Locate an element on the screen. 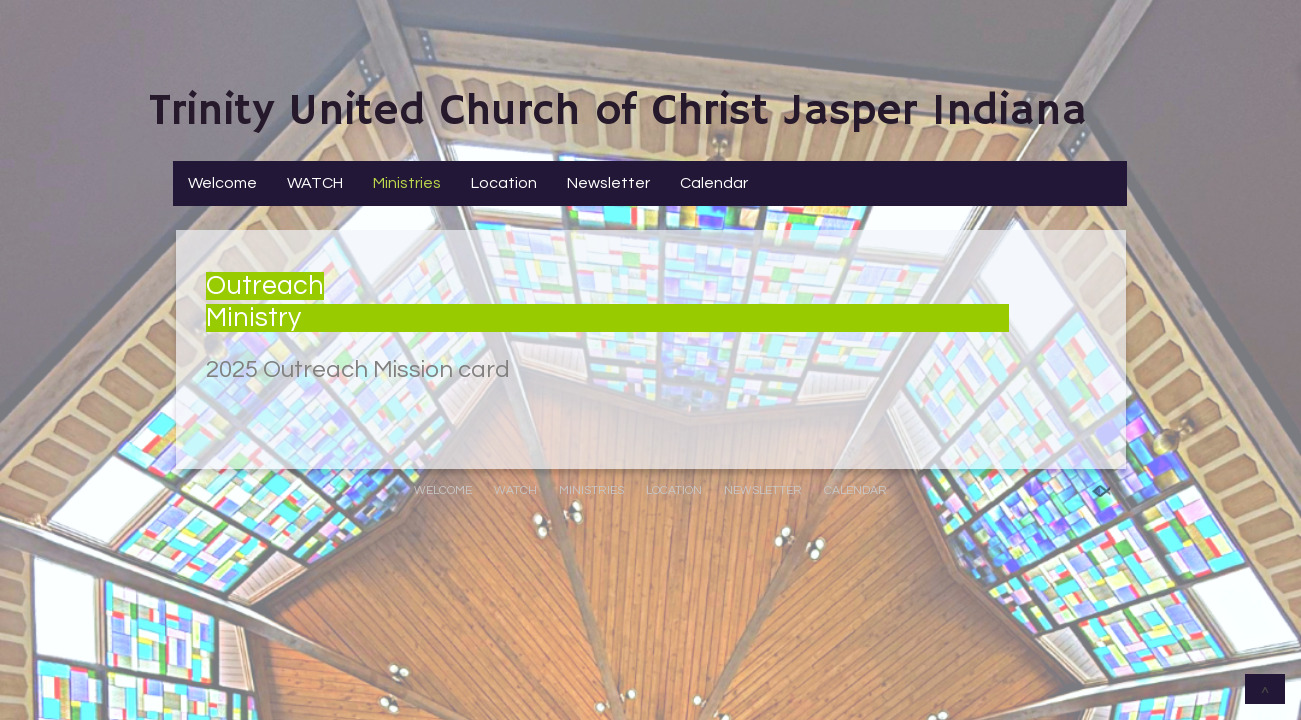 This screenshot has width=1301, height=720. Location is located at coordinates (504, 183).